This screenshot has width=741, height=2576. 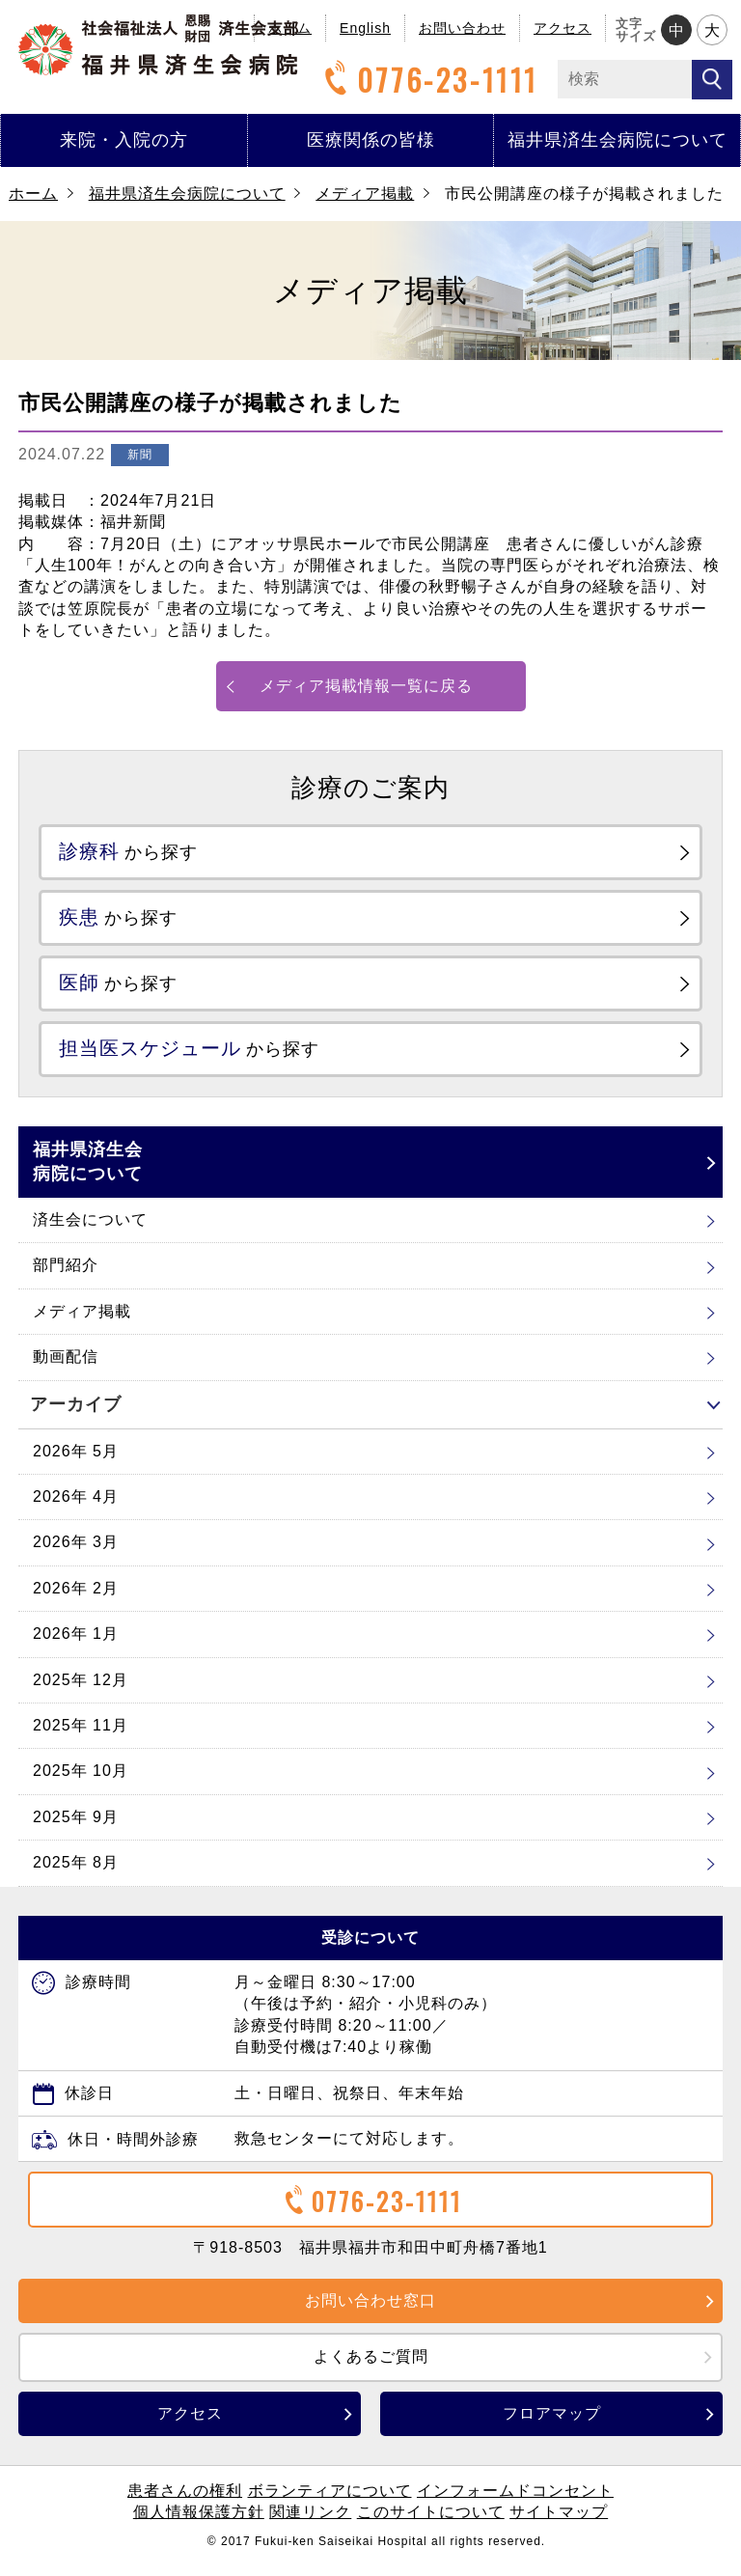 What do you see at coordinates (76, 1645) in the screenshot?
I see `2026年 1月` at bounding box center [76, 1645].